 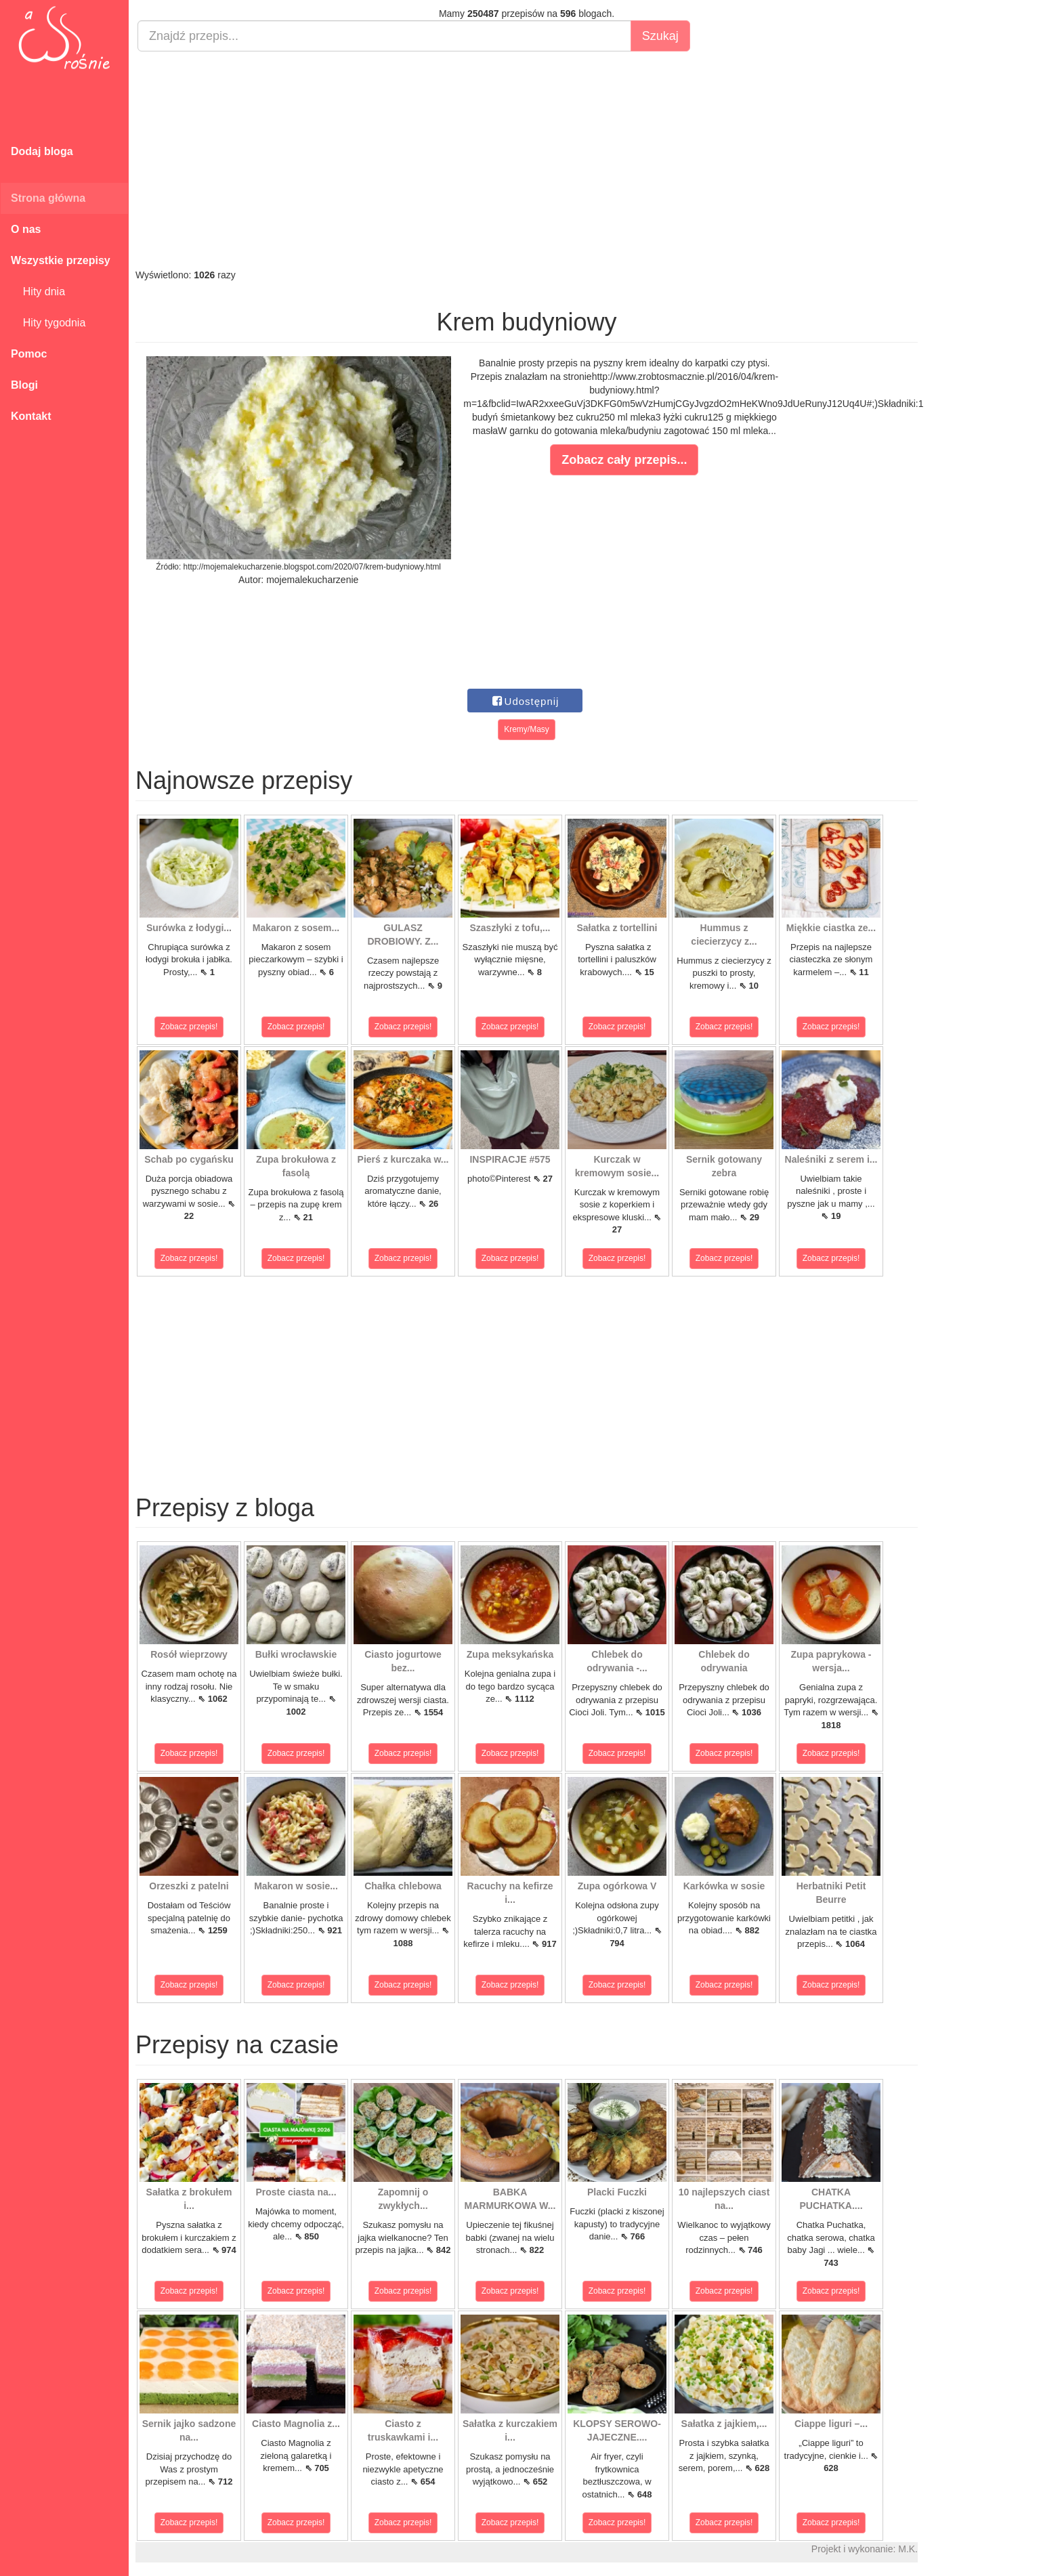 What do you see at coordinates (60, 260) in the screenshot?
I see `Wszystkie przepisy` at bounding box center [60, 260].